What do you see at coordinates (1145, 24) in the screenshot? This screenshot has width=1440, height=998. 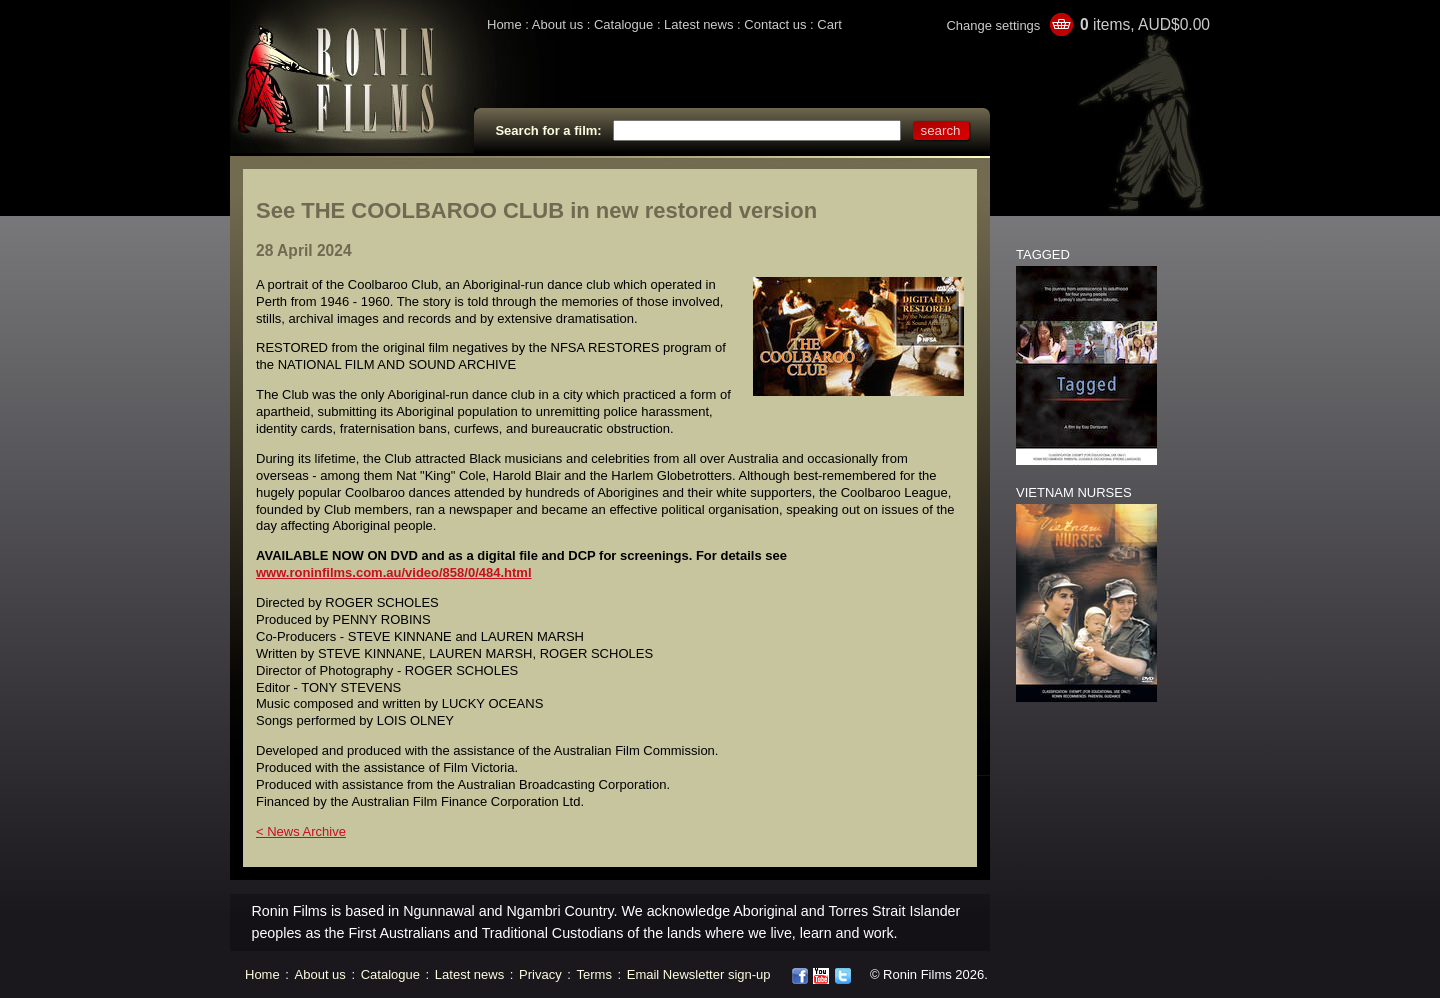 I see `items, AUD$0.00` at bounding box center [1145, 24].